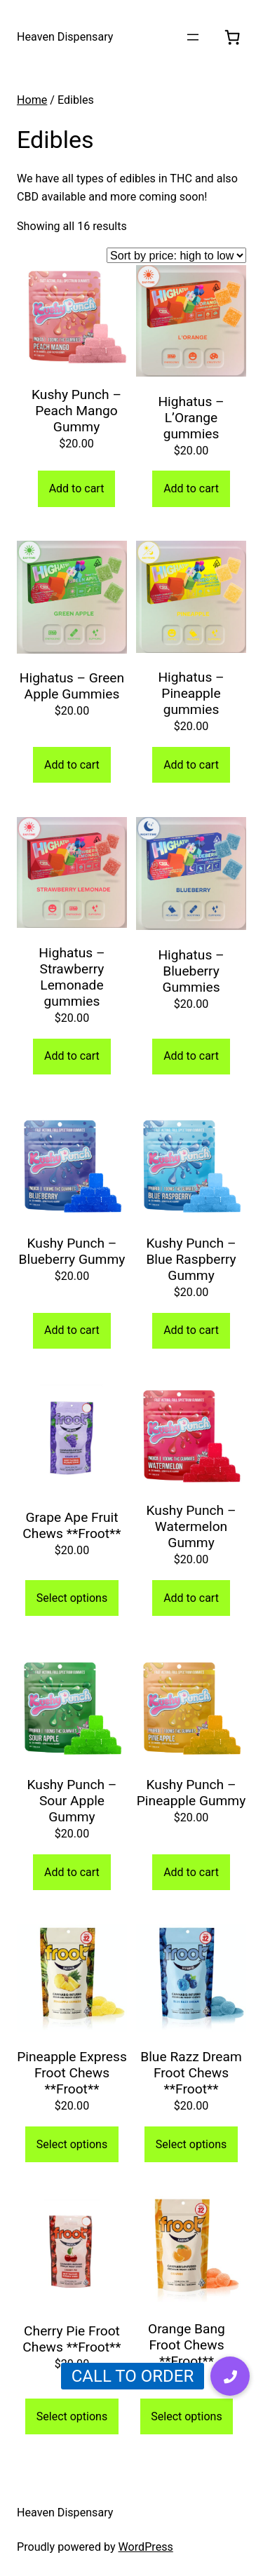 Image resolution: width=263 pixels, height=2576 pixels. What do you see at coordinates (72, 764) in the screenshot?
I see `Add to cart [Add to cart: “Highatus - Green Apple Gummies”]` at bounding box center [72, 764].